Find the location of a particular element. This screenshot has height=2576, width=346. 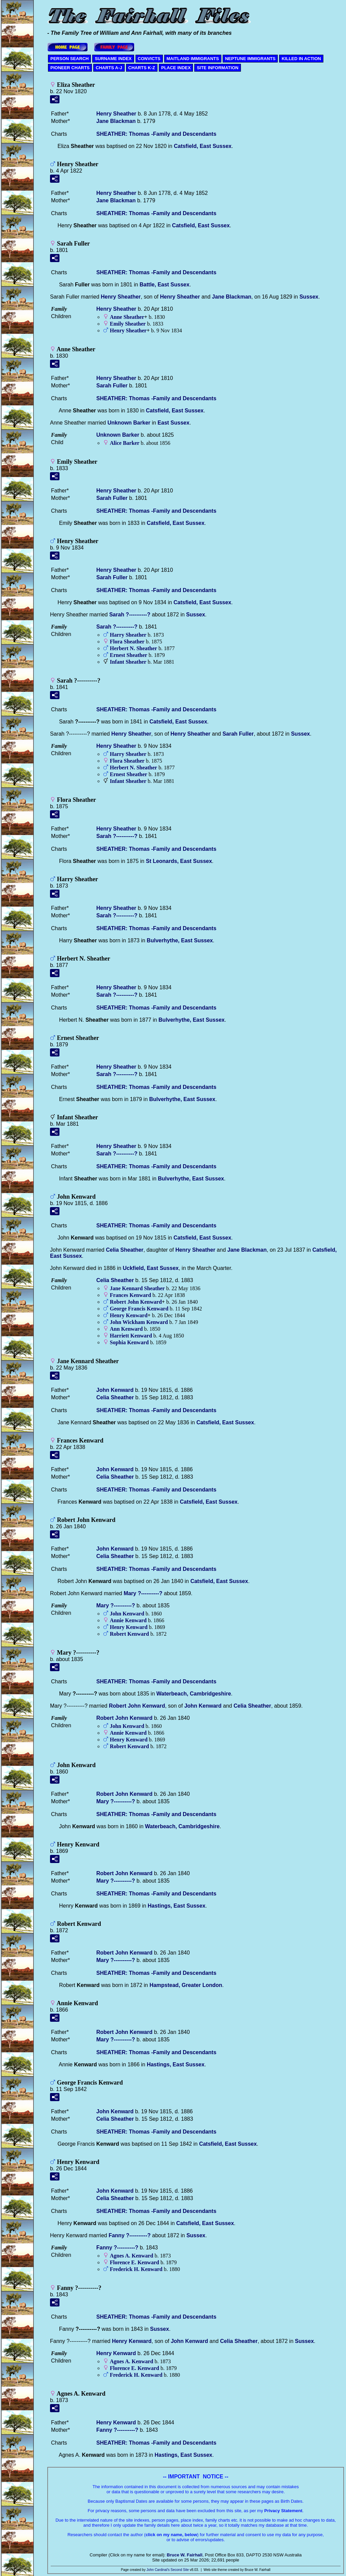

George Francis is located at coordinates (139, 1308).